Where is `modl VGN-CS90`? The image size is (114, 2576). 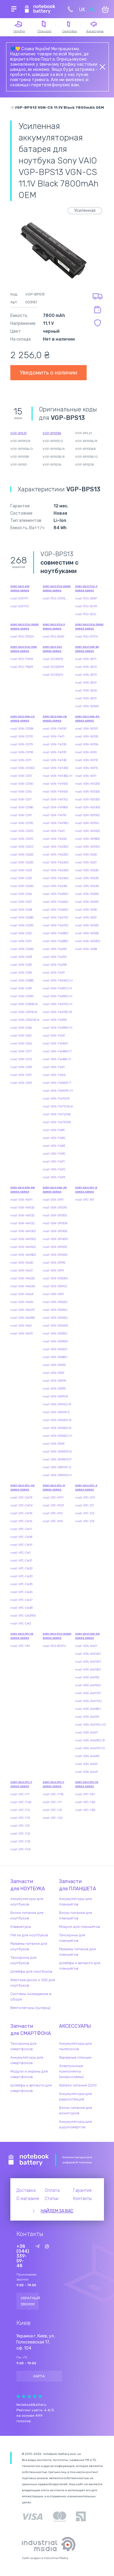
modl VGN-CS90 is located at coordinates (21, 1067).